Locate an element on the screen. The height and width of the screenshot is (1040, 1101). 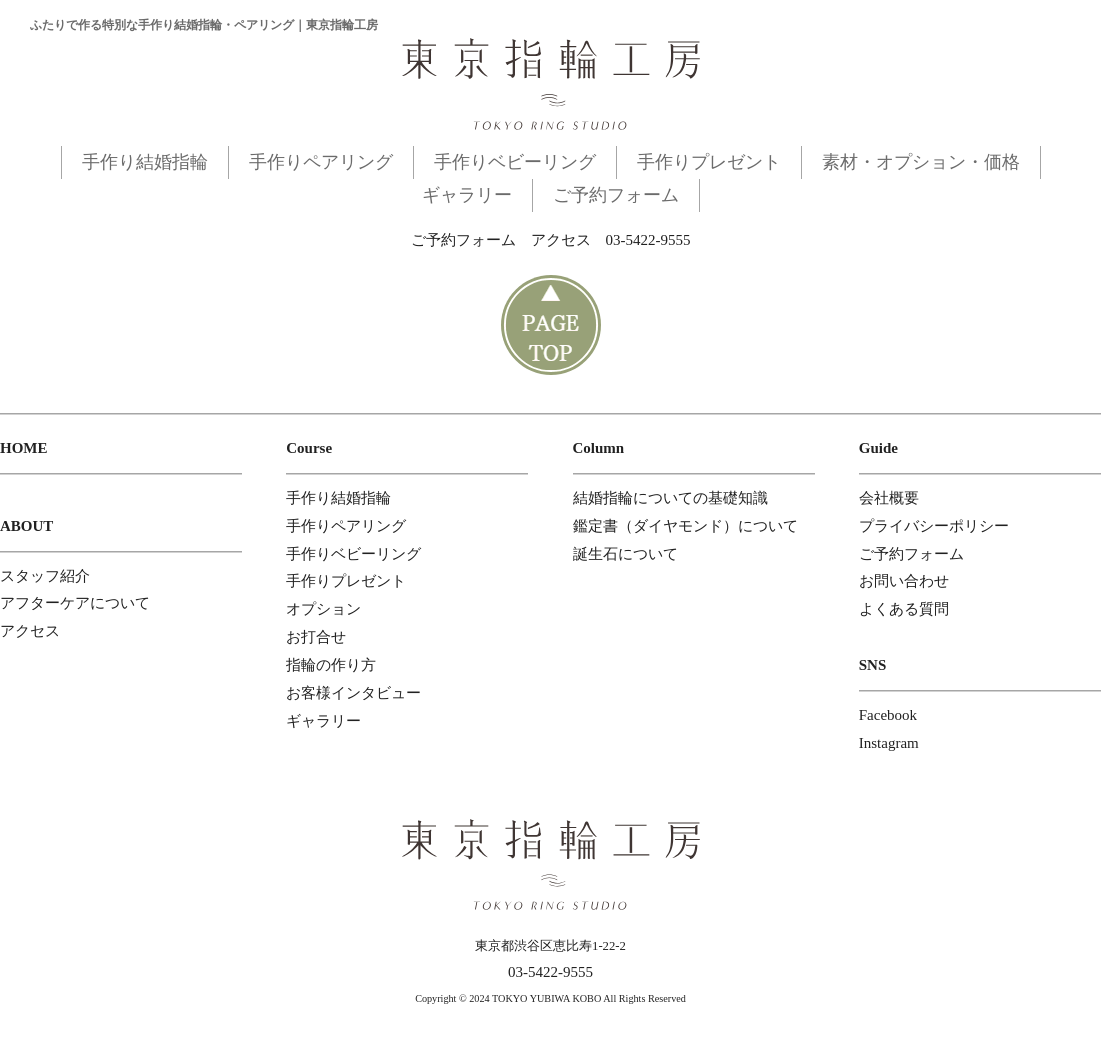
お客様インタビュー is located at coordinates (353, 693).